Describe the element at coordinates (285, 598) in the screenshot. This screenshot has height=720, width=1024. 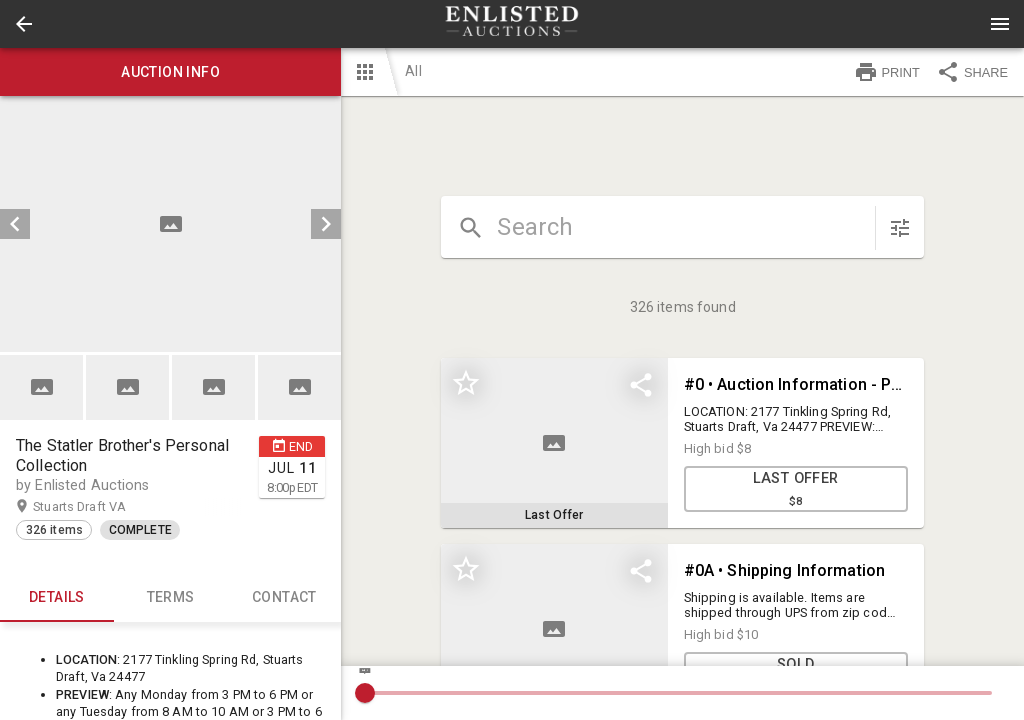
I see `CONTACT [tab]` at that location.